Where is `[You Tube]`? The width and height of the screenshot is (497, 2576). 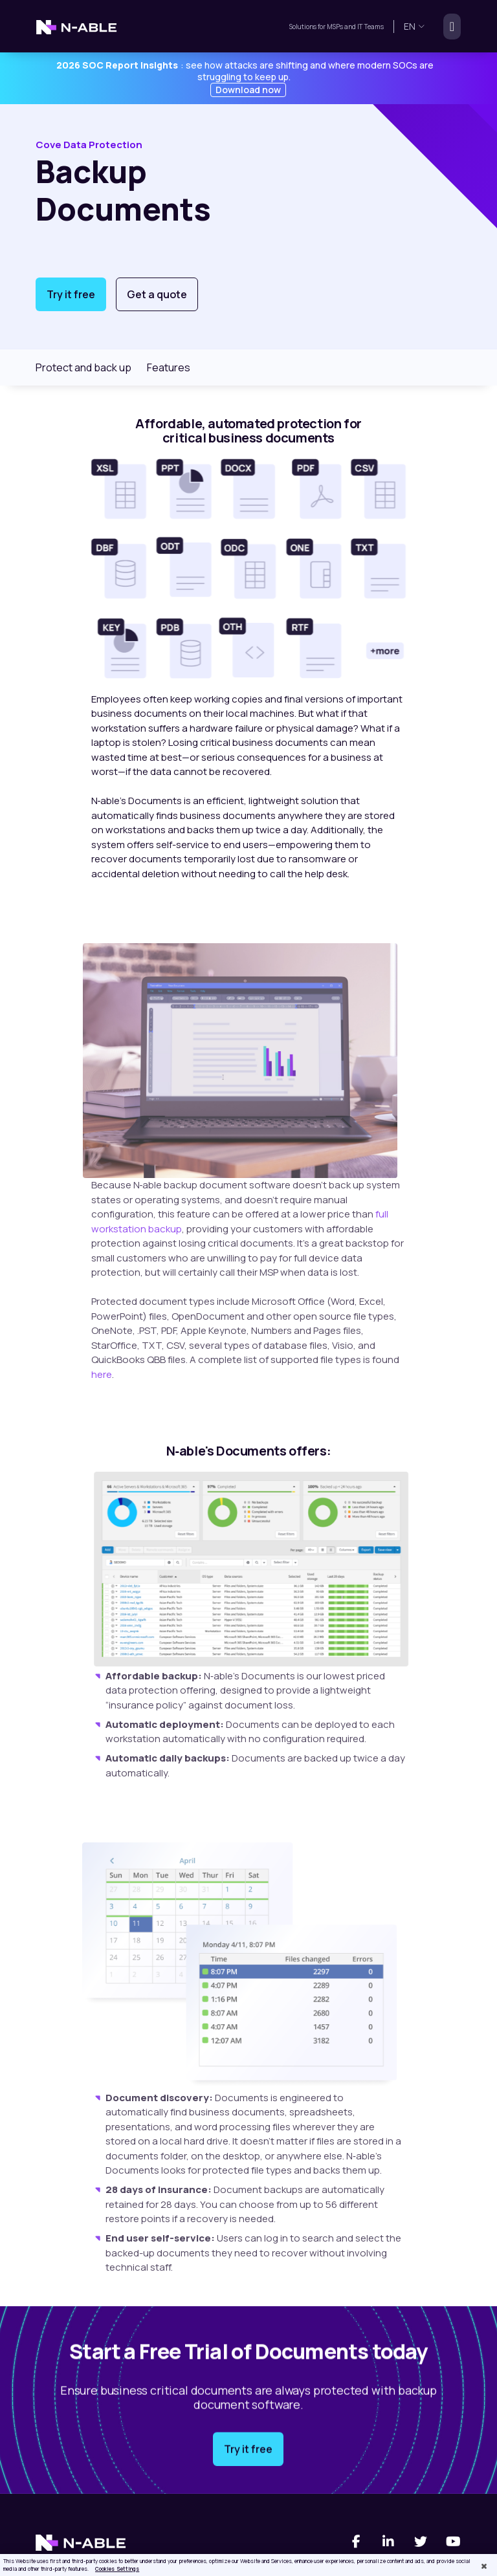
[You Tube] is located at coordinates (453, 2542).